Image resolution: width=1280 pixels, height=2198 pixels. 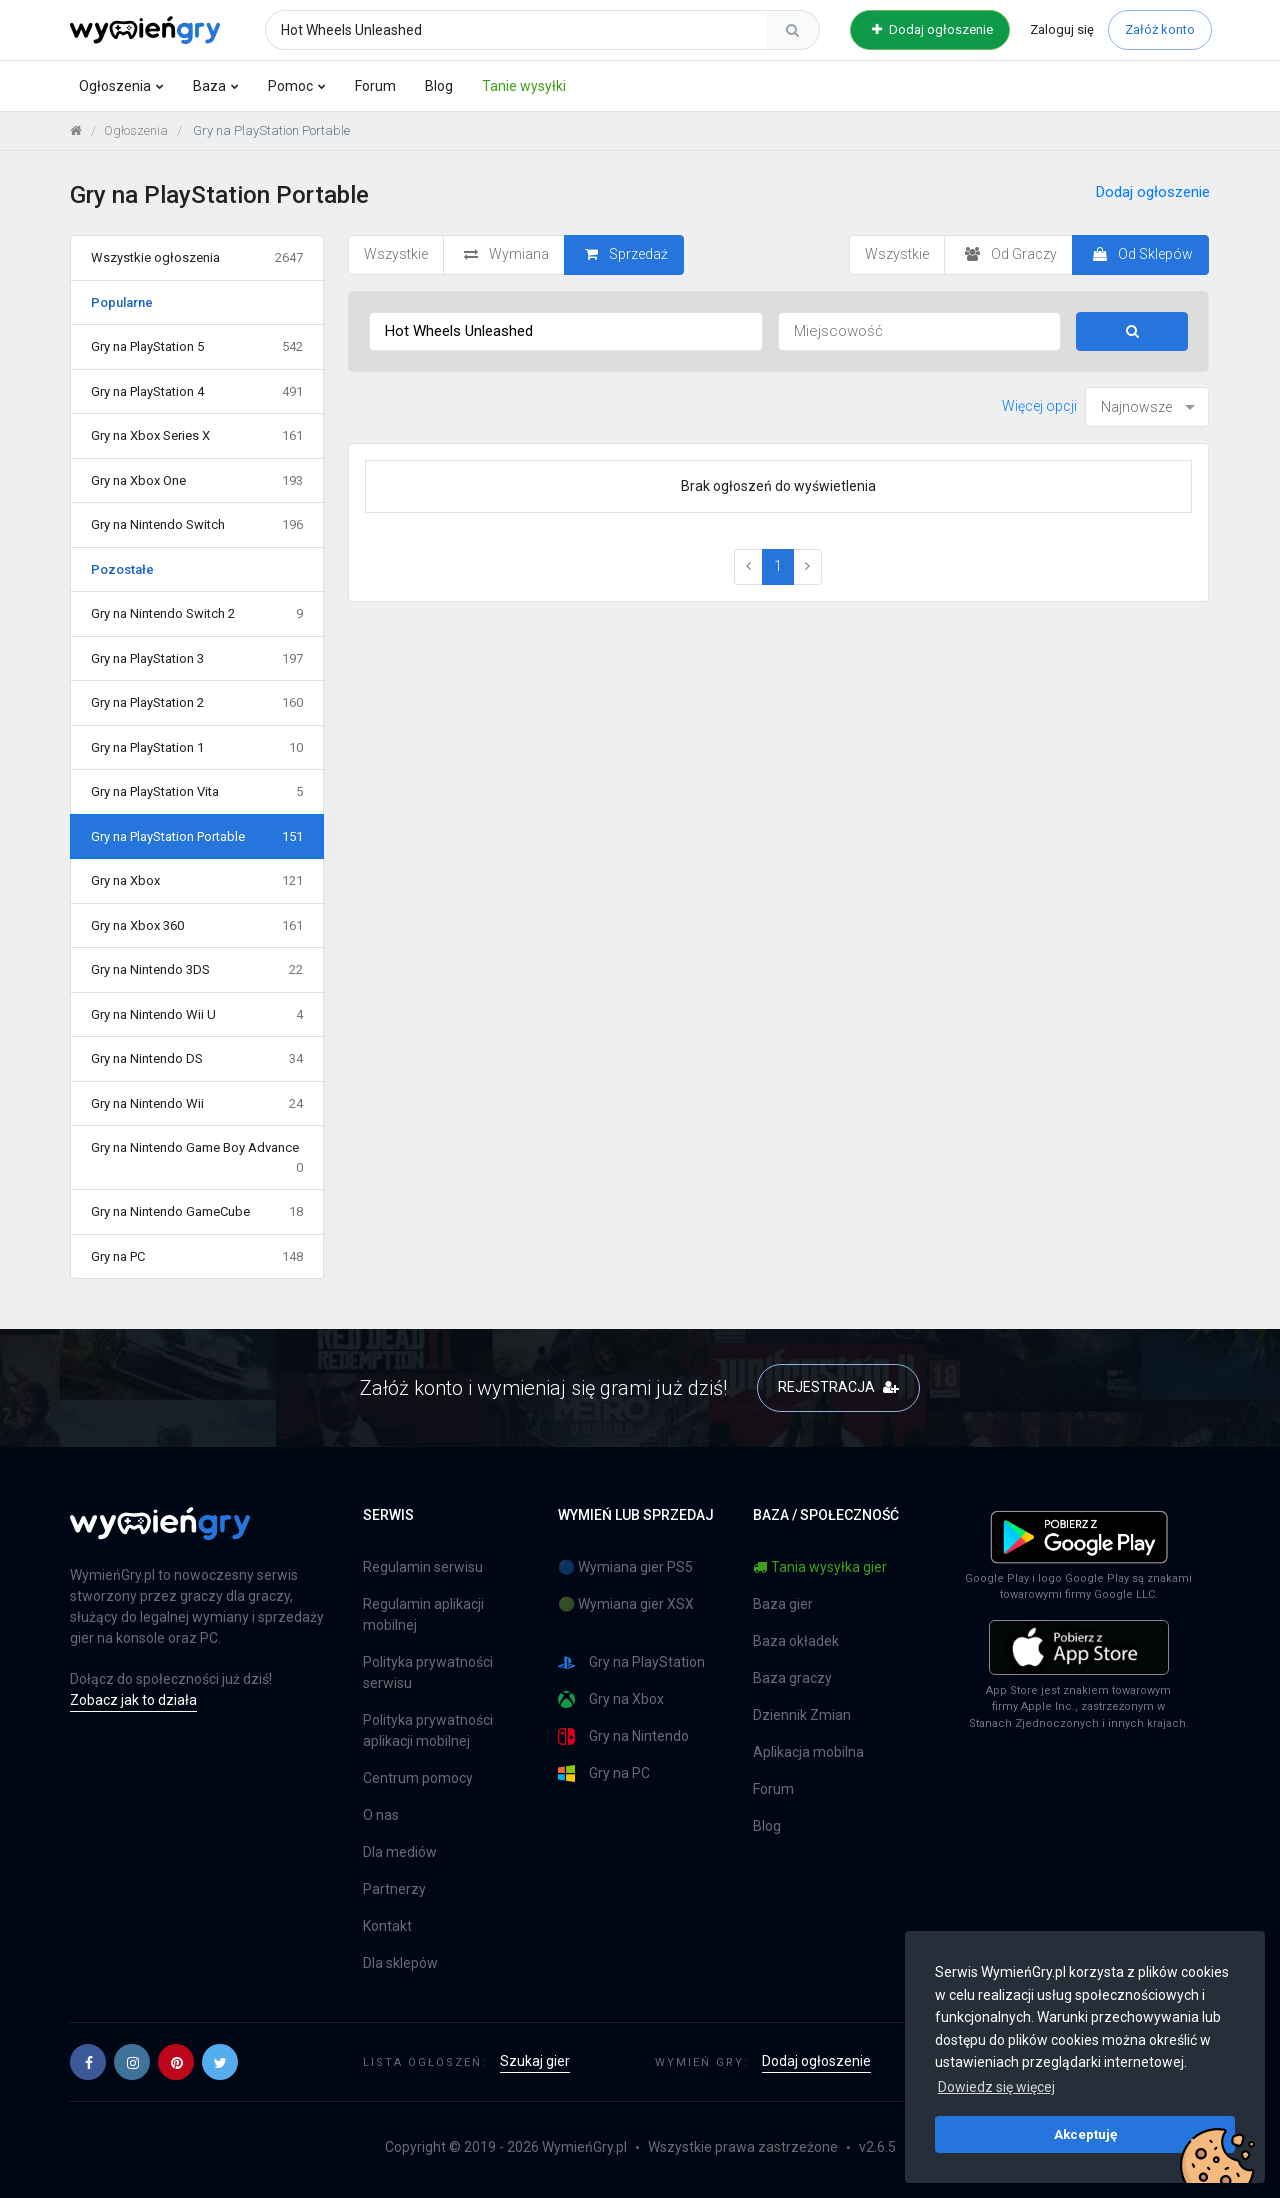 What do you see at coordinates (197, 347) in the screenshot?
I see `Gry na PlayStation 5` at bounding box center [197, 347].